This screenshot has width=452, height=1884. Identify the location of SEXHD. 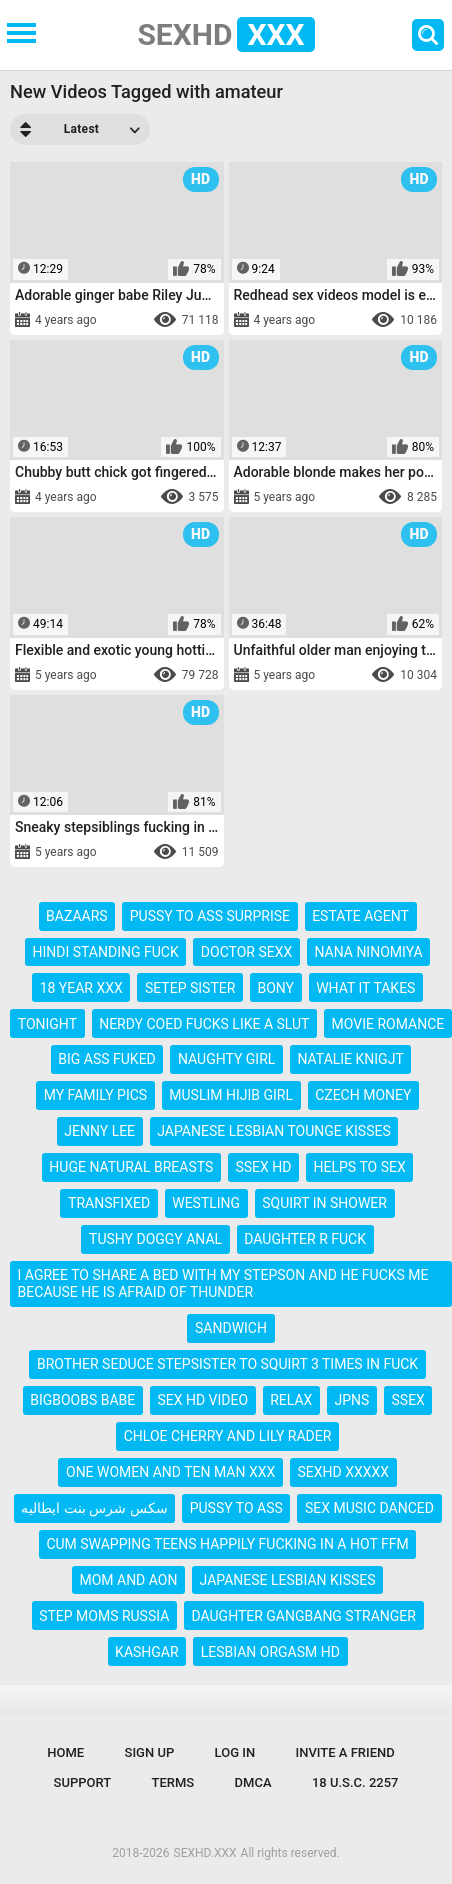
(225, 34).